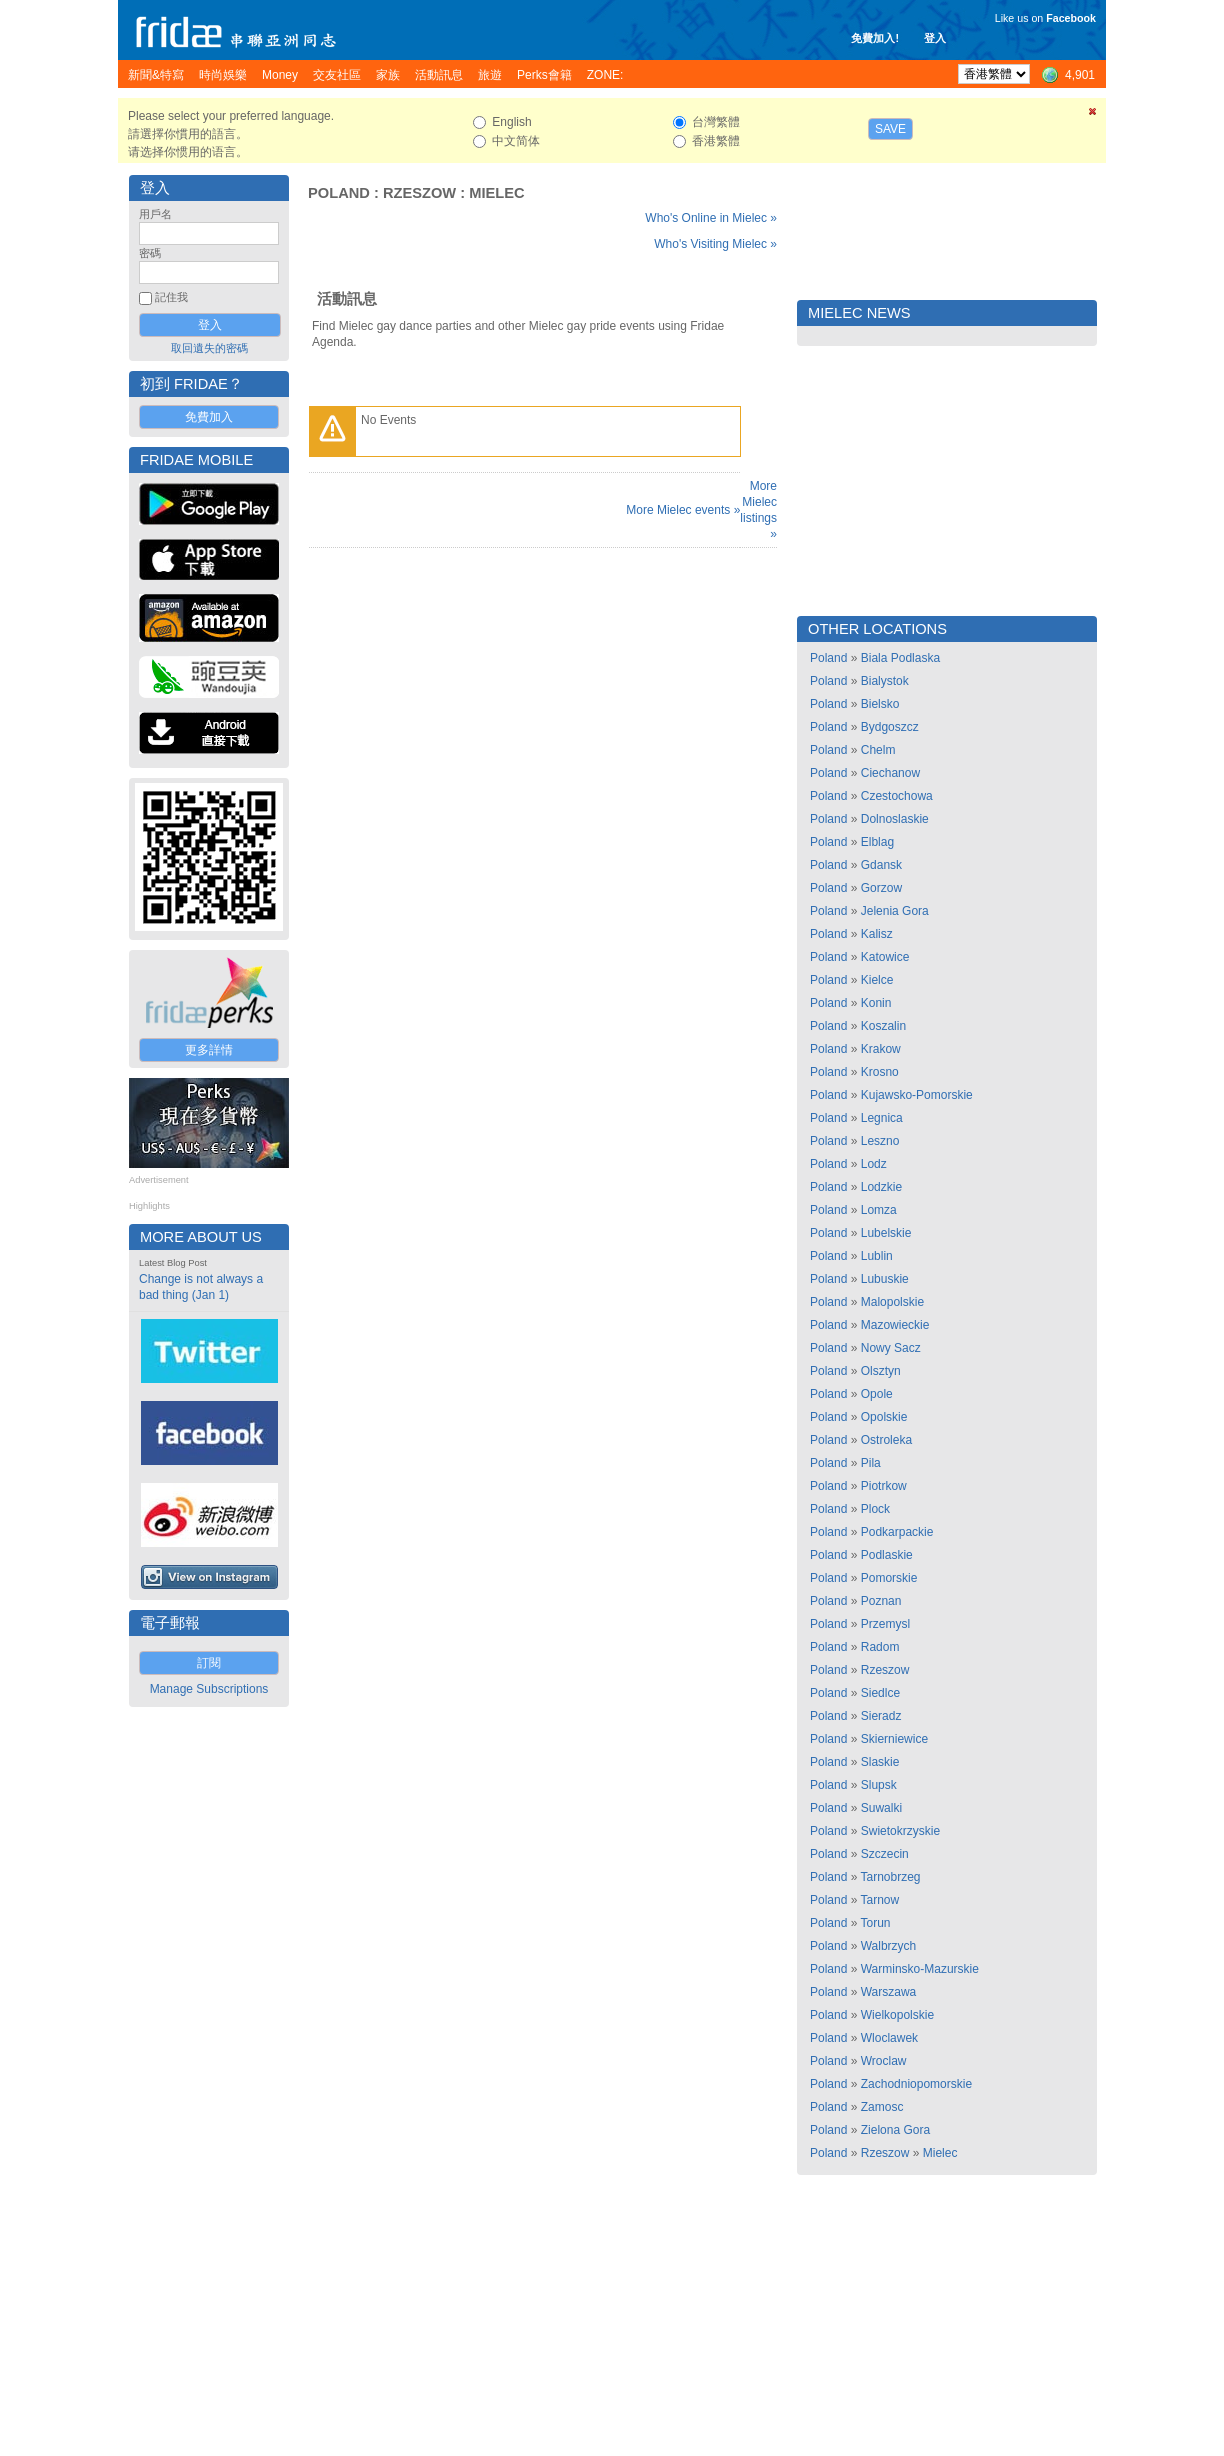 The image size is (1224, 2456). Describe the element at coordinates (339, 193) in the screenshot. I see `Poland` at that location.